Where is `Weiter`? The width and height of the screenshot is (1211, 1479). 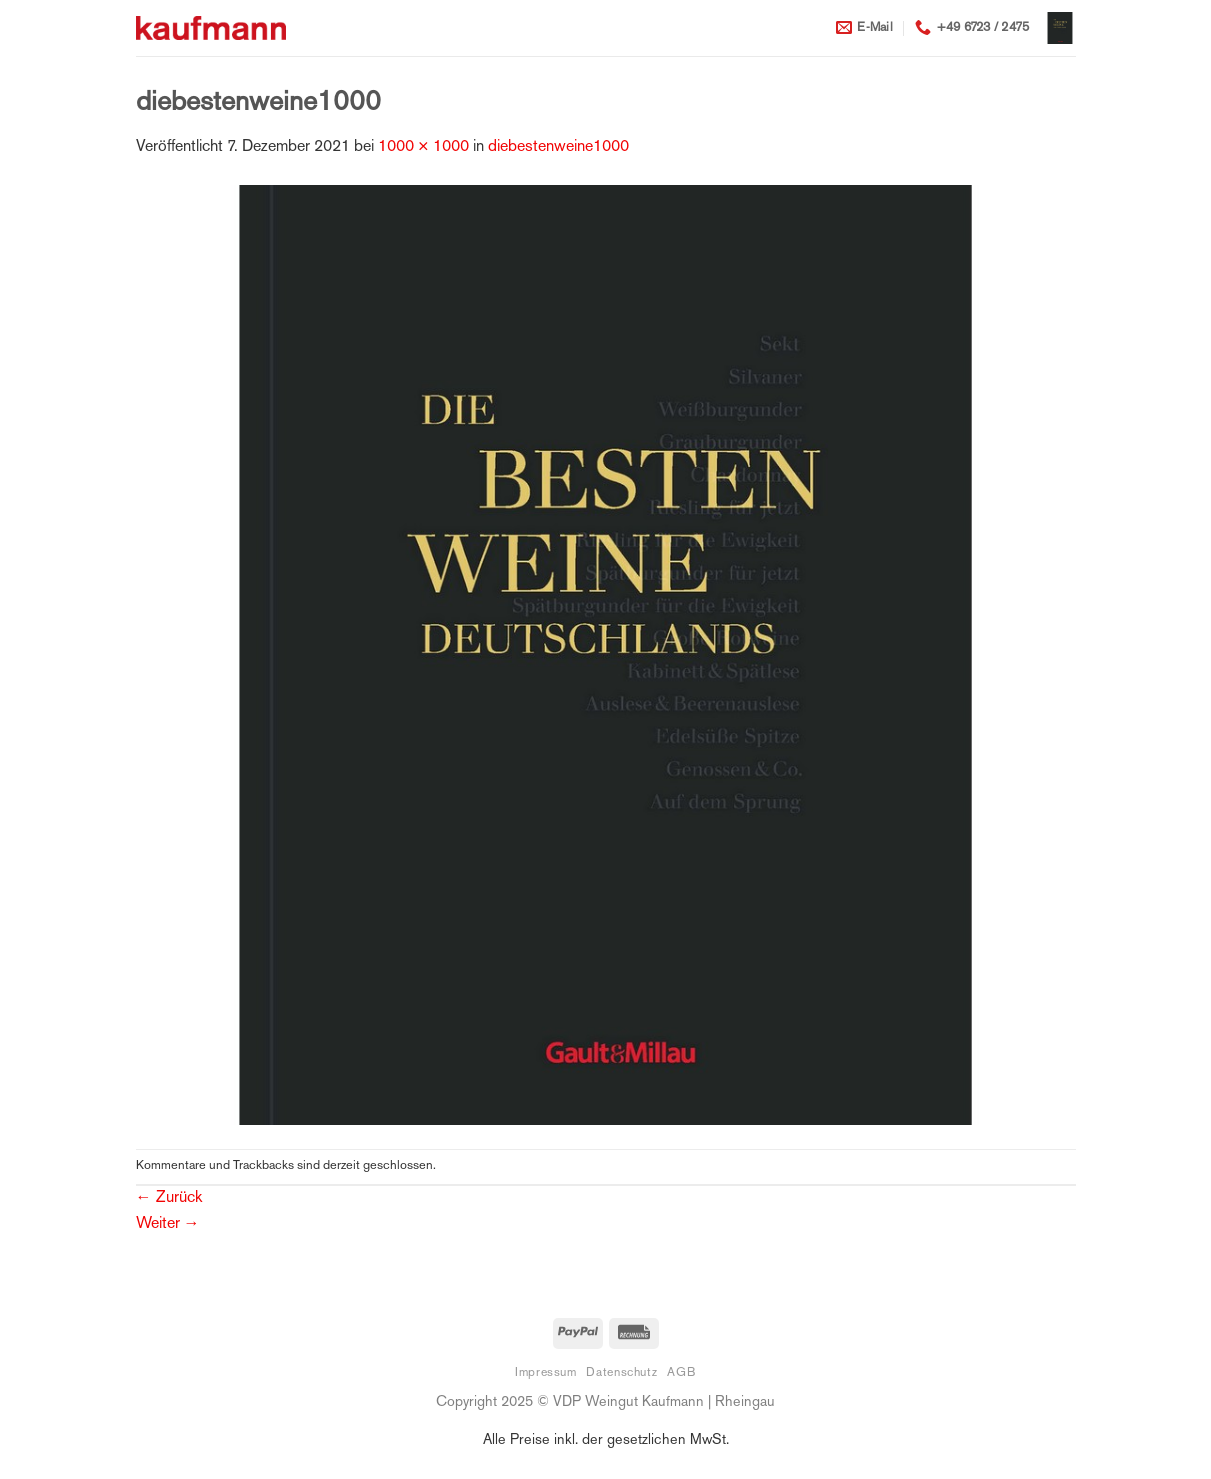 Weiter is located at coordinates (168, 1224).